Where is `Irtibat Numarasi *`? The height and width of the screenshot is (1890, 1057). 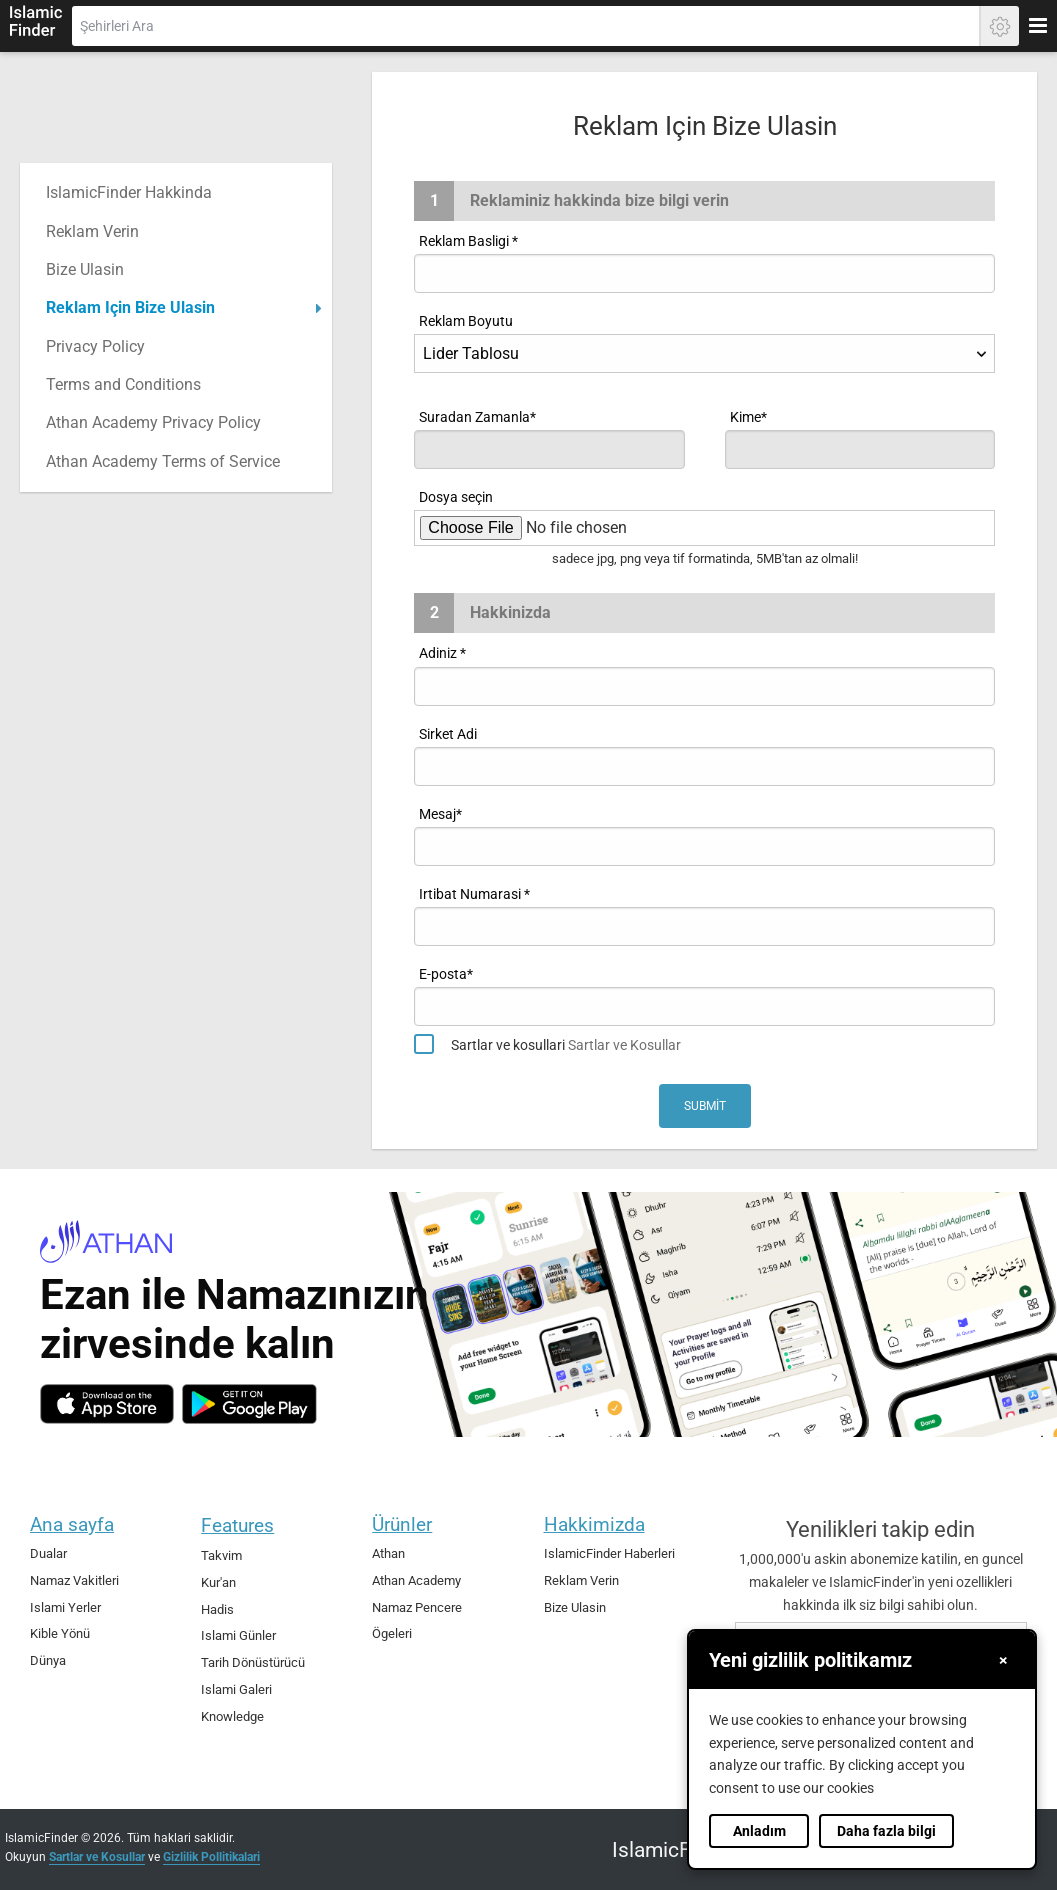 Irtibat Numarasi * is located at coordinates (474, 894).